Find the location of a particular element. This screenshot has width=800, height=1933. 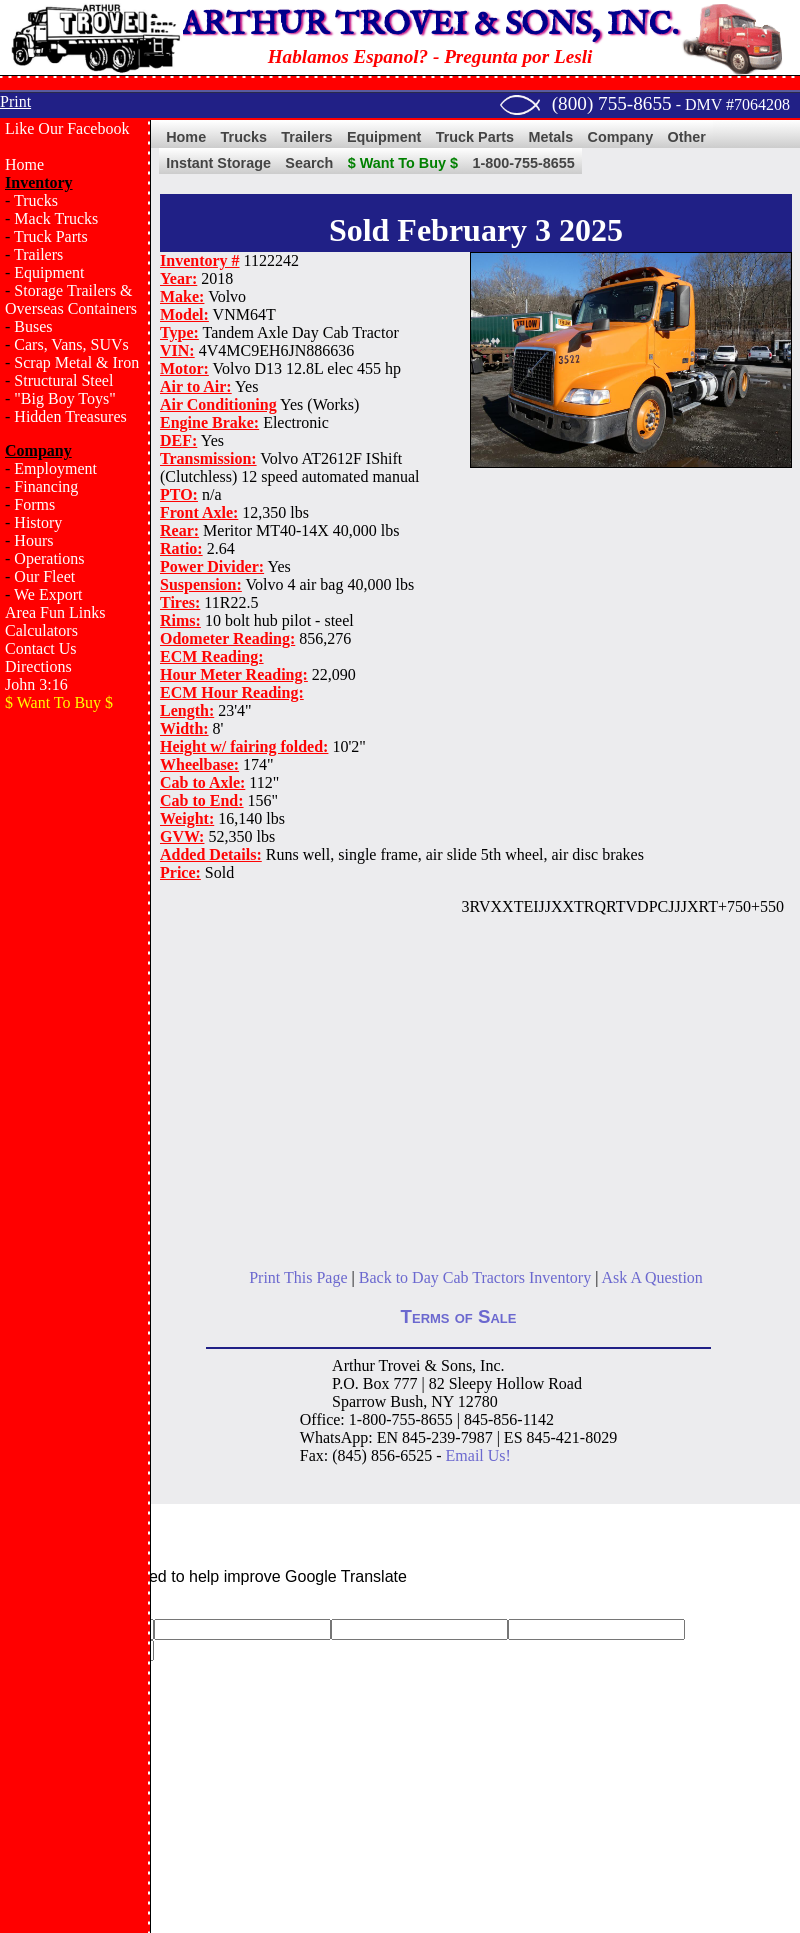

Other is located at coordinates (687, 137).